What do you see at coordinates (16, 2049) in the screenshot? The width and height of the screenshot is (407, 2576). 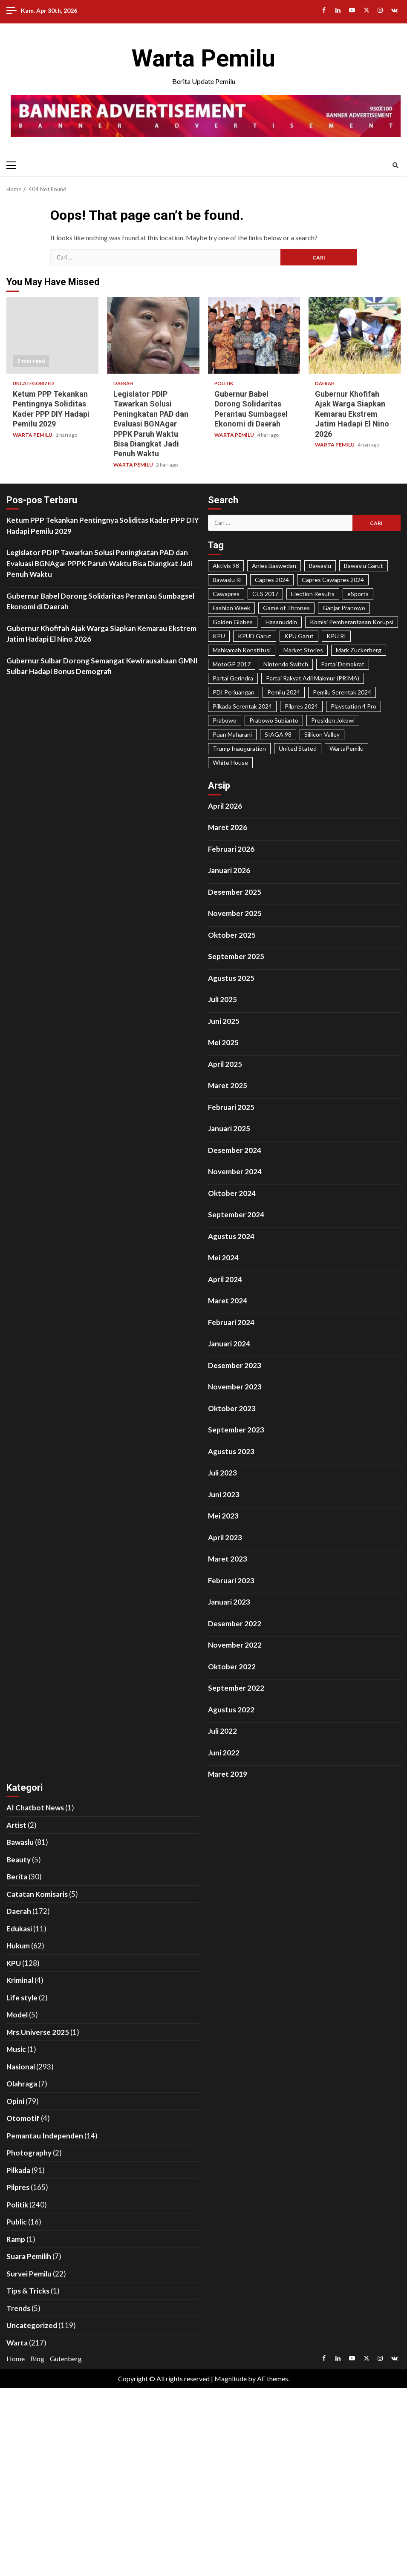 I see `Music` at bounding box center [16, 2049].